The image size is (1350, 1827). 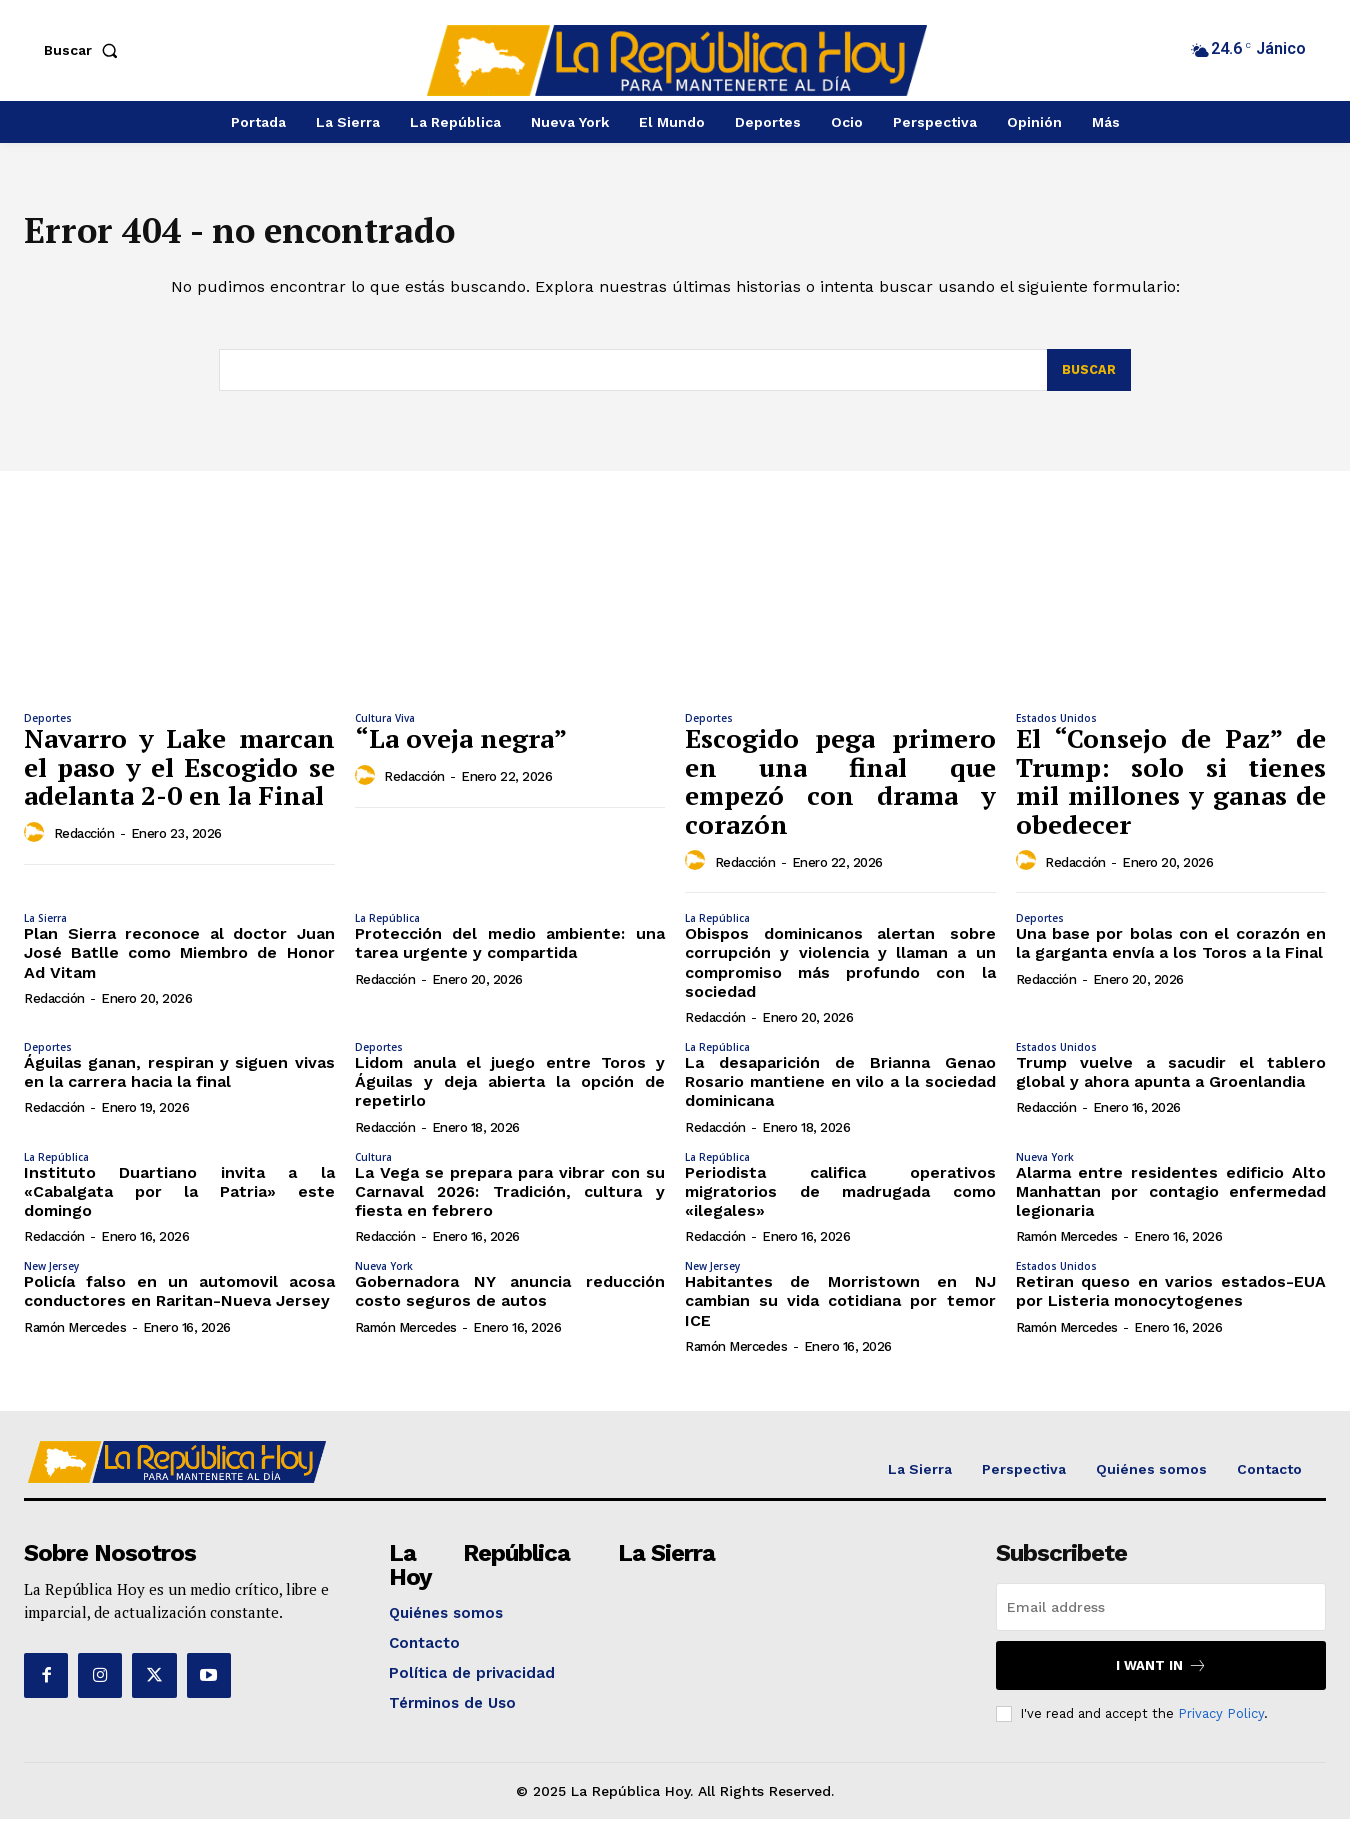 I want to click on Gobernadora NY anuncia reducción costo seguros de autos, so click(x=510, y=1299).